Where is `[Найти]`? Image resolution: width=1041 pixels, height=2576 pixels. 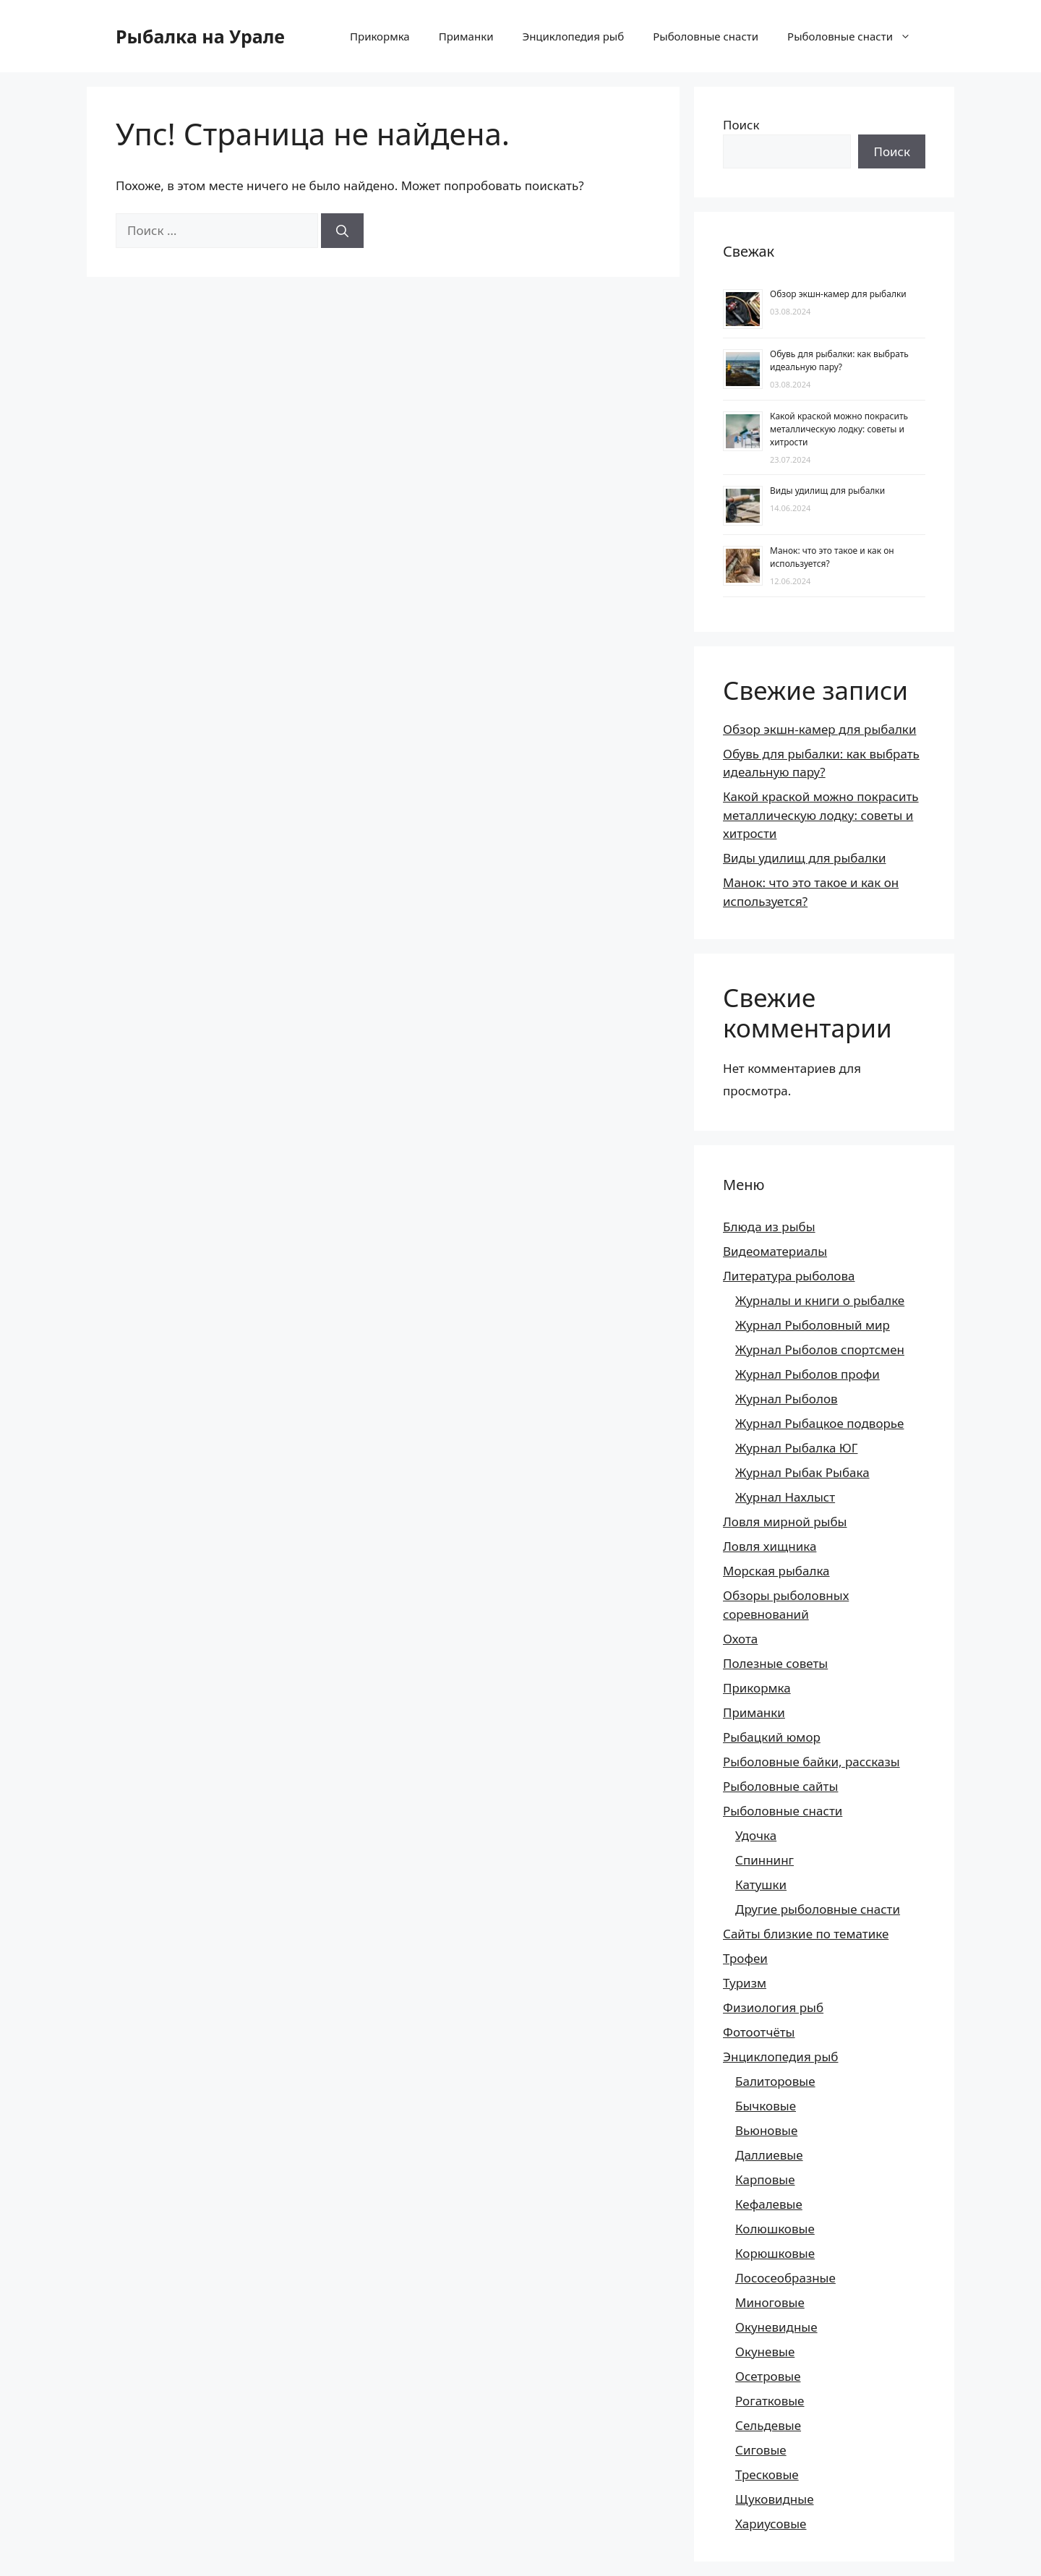 [Найти] is located at coordinates (342, 230).